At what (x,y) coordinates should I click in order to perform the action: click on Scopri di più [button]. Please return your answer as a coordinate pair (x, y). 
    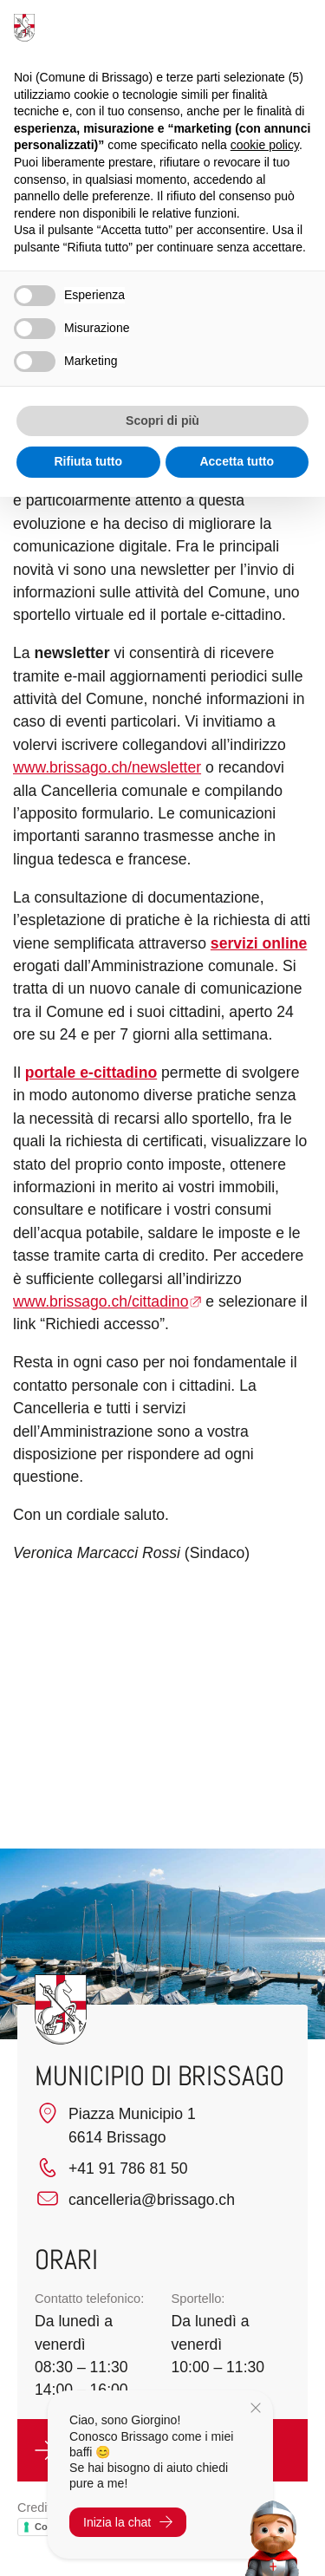
    Looking at the image, I should click on (162, 420).